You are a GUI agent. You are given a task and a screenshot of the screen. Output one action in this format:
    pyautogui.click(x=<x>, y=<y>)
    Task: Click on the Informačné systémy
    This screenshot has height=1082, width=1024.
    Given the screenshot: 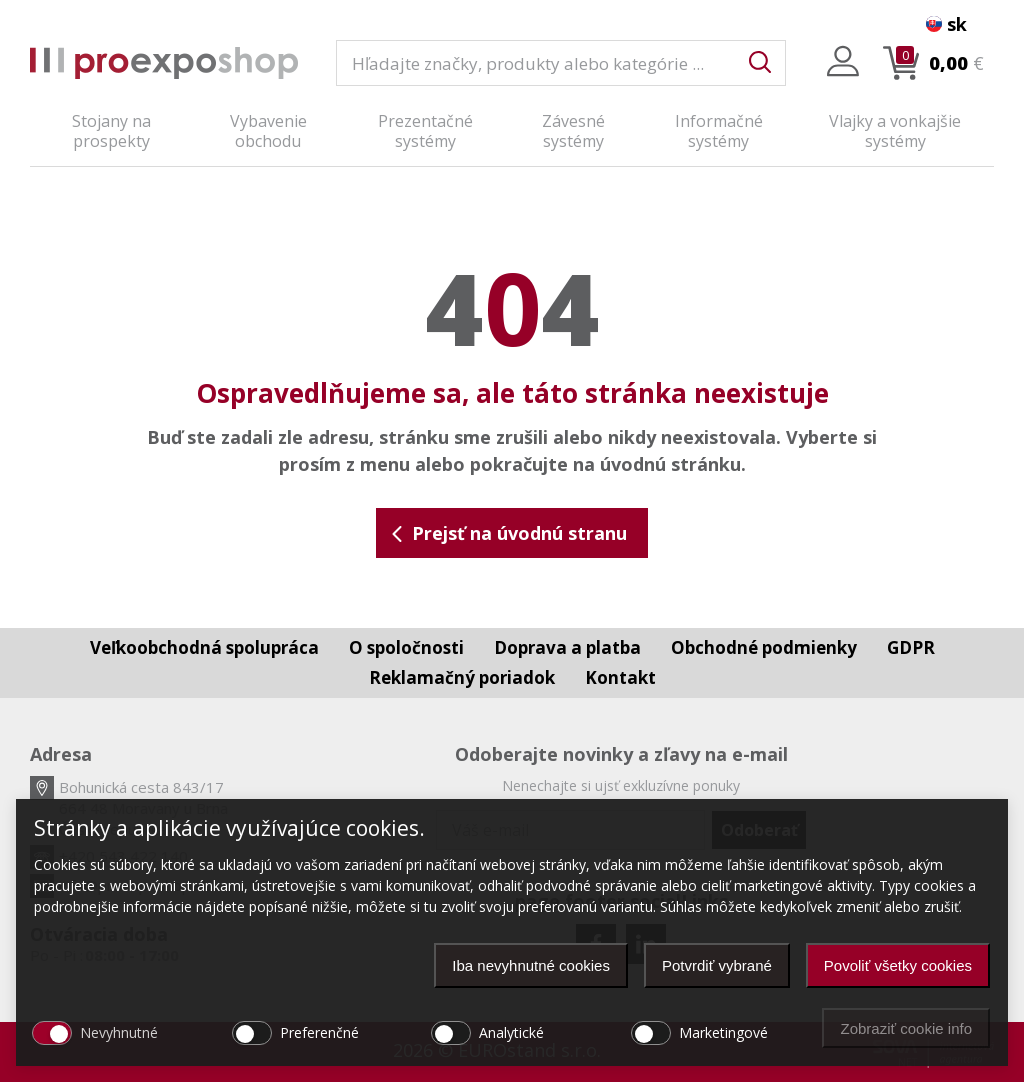 What is the action you would take?
    pyautogui.click(x=719, y=131)
    